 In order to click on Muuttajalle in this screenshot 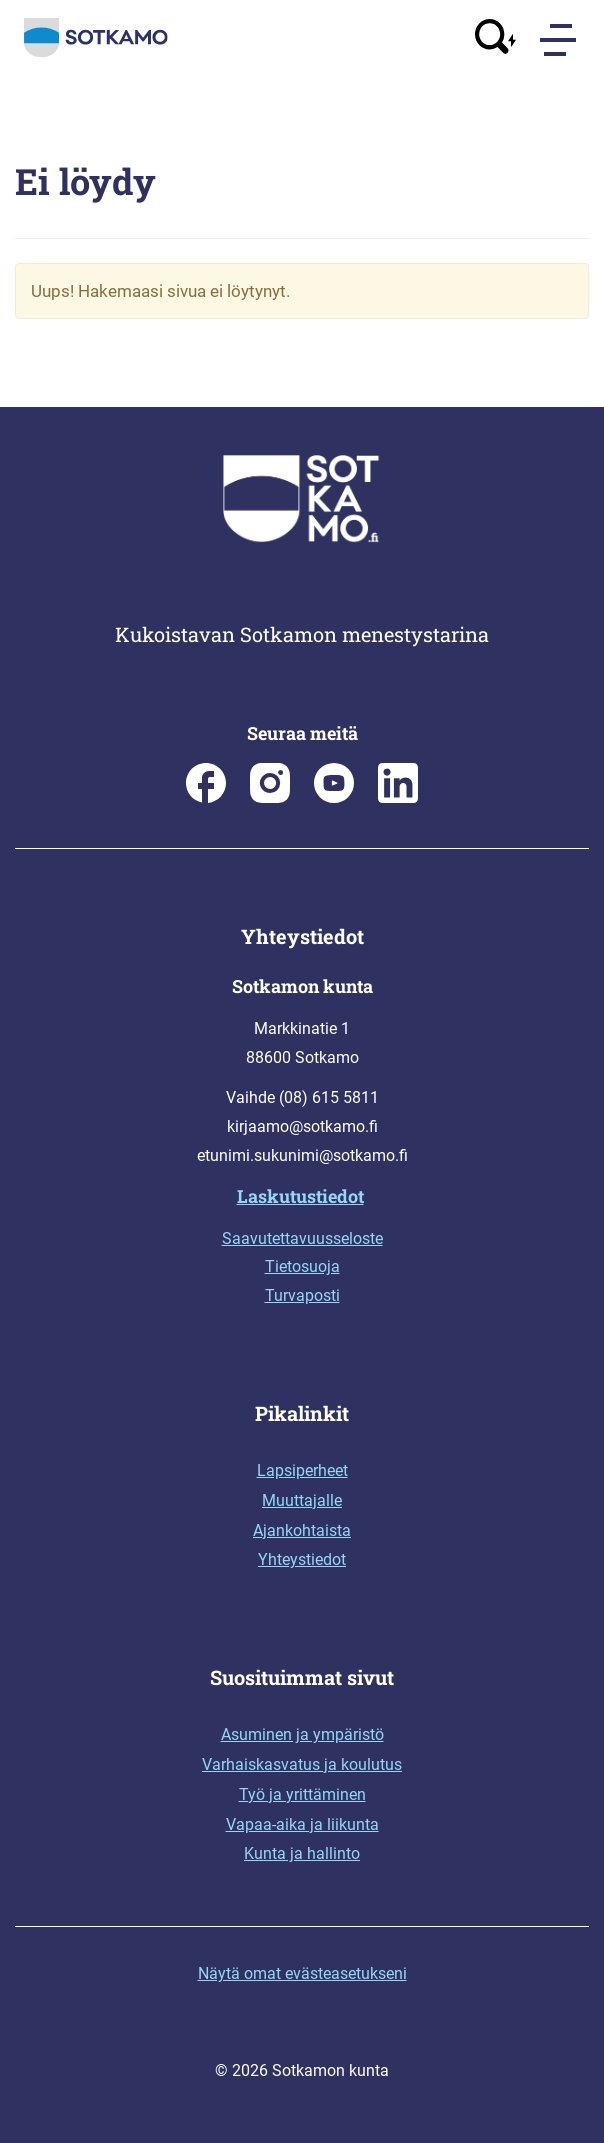, I will do `click(302, 1500)`.